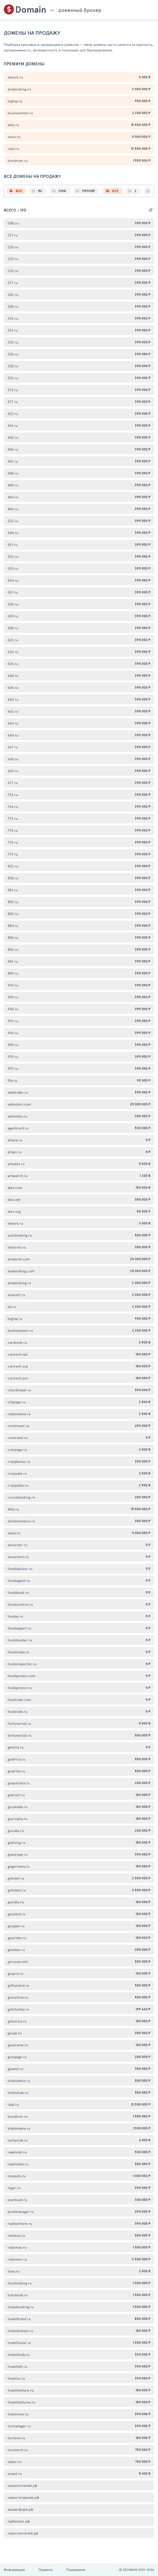 This screenshot has height=2576, width=158. What do you see at coordinates (45, 2569) in the screenshot?
I see `Правила` at bounding box center [45, 2569].